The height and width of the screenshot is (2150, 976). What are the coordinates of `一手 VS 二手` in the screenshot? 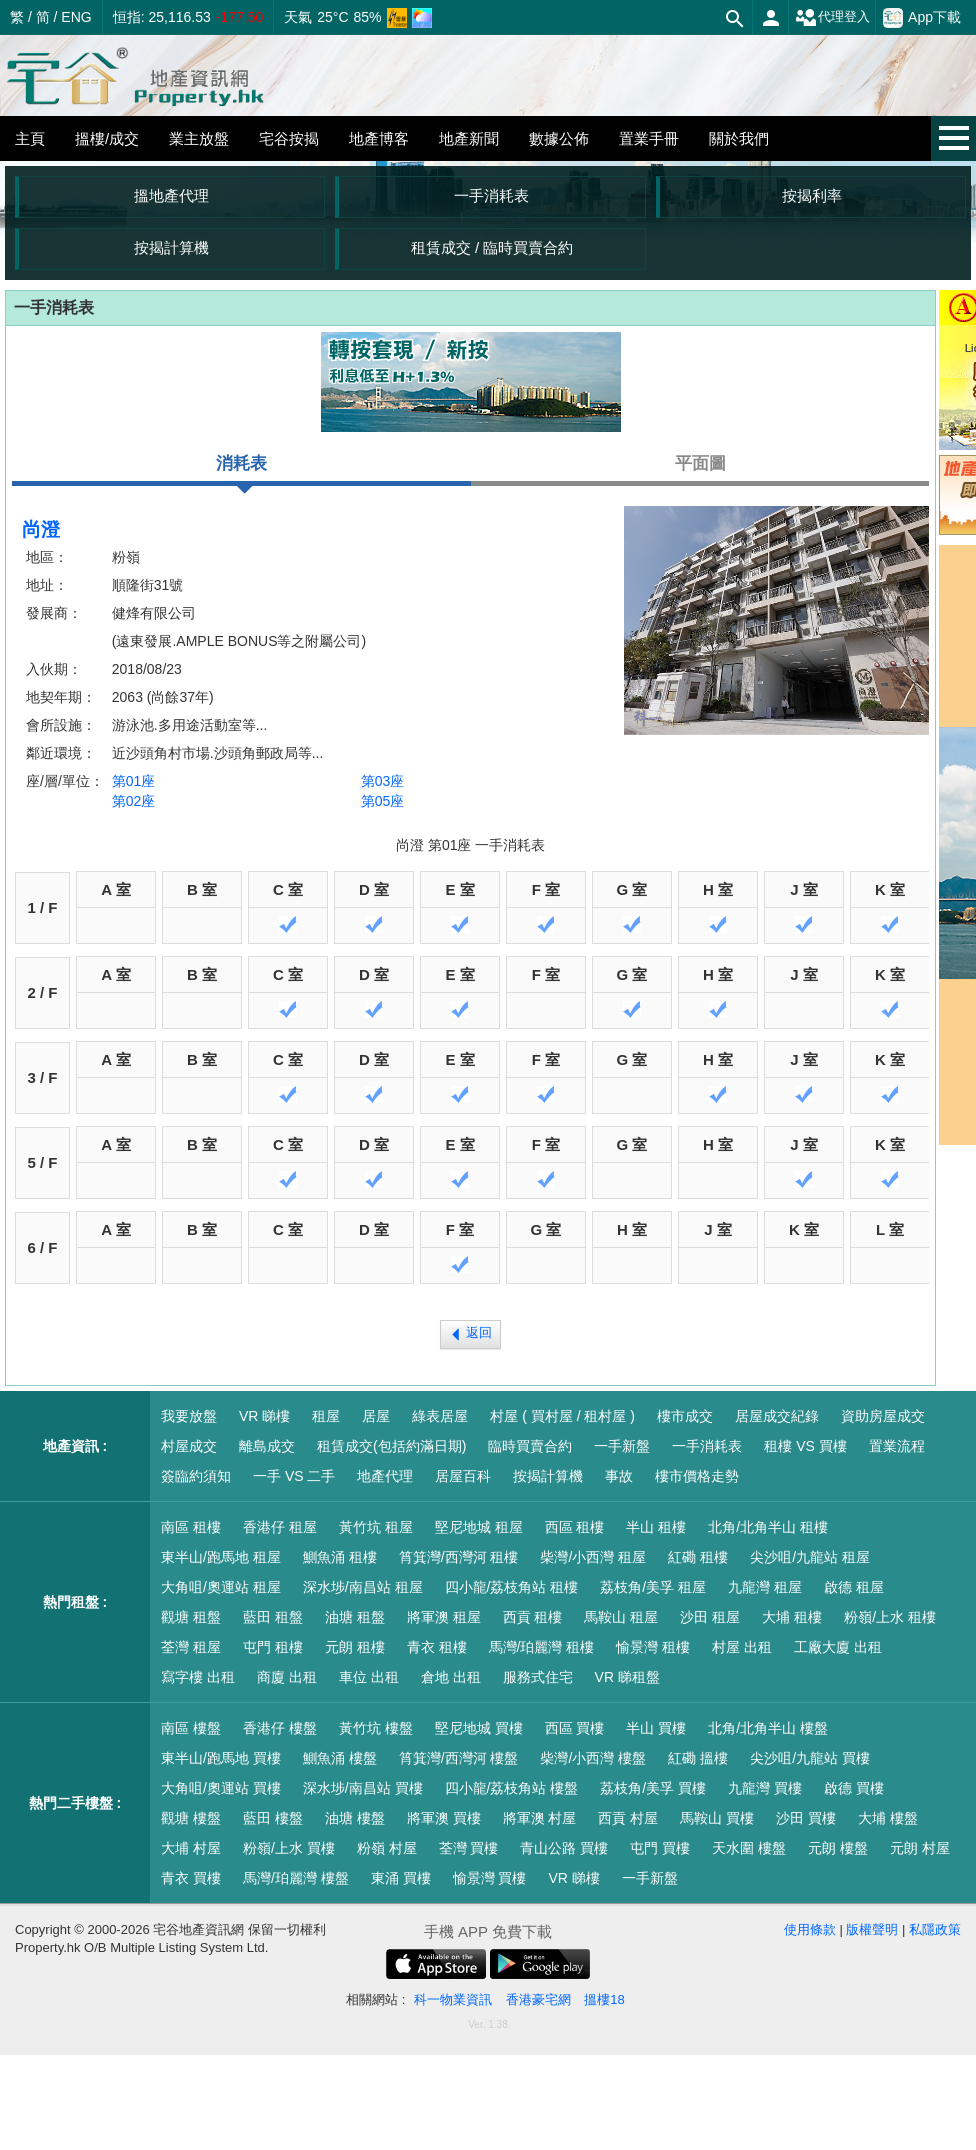 It's located at (294, 1476).